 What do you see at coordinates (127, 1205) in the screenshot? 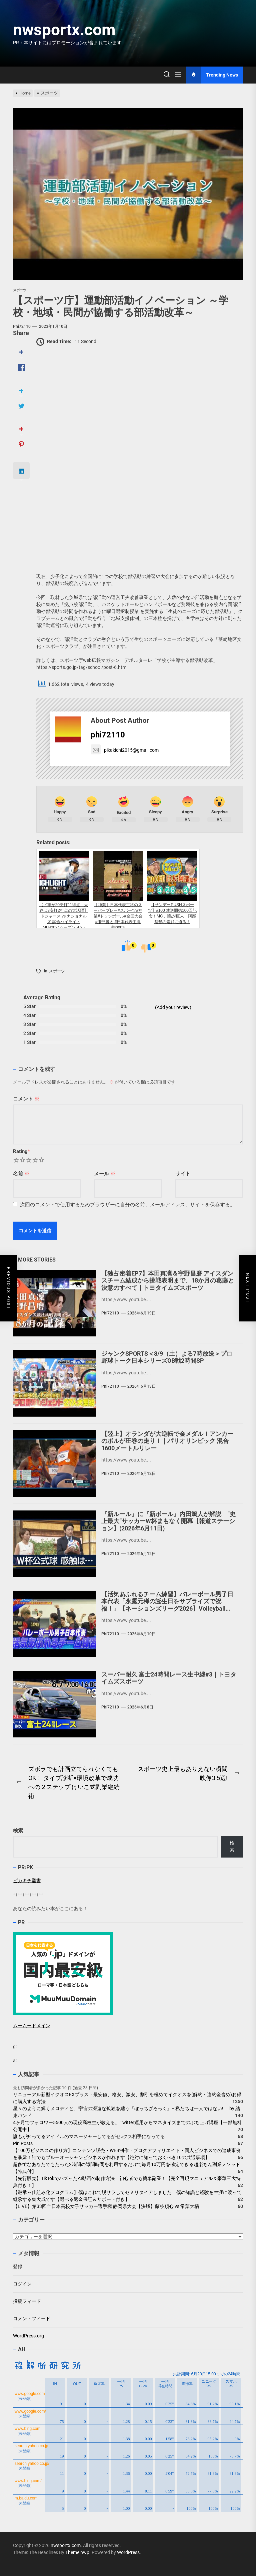
I see `次回のコメントで使用するためブラウザーに自分の名前、メールアドレス、サイトを保存する。` at bounding box center [127, 1205].